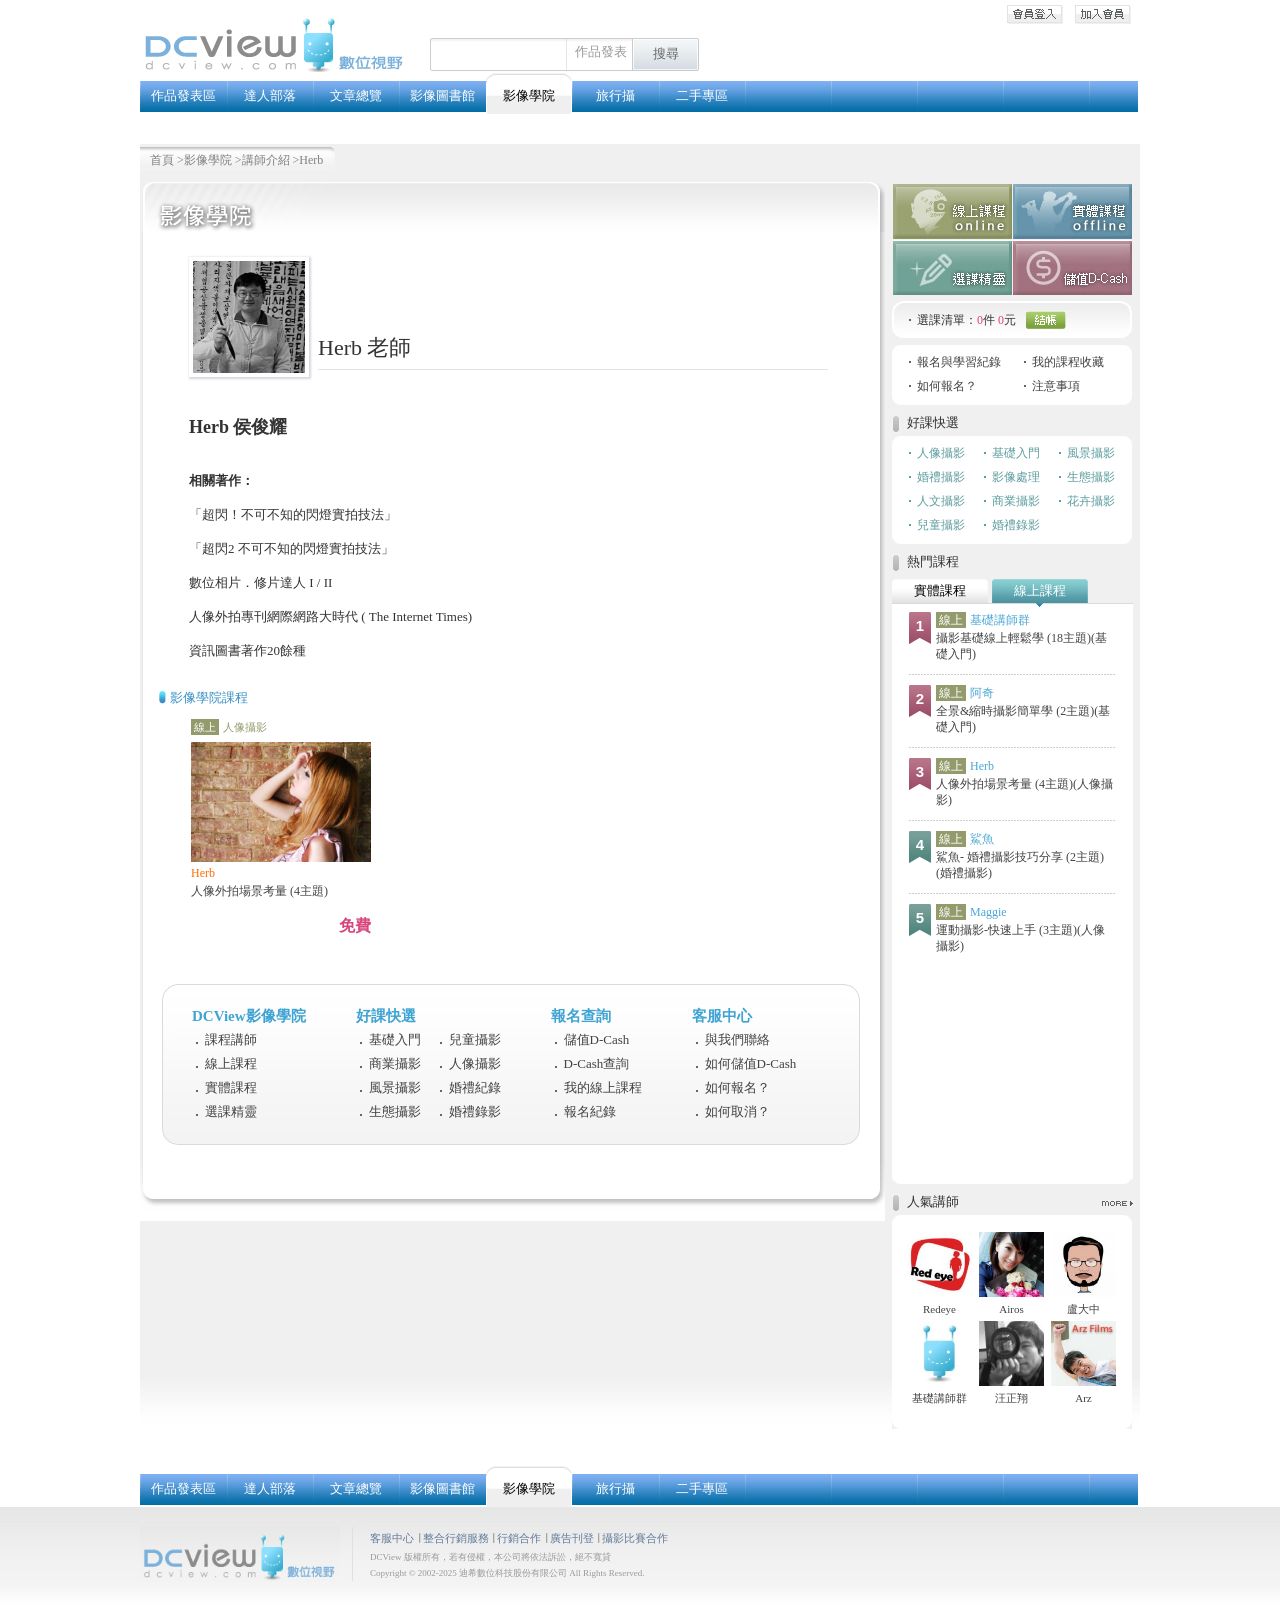 The width and height of the screenshot is (1280, 1607). Describe the element at coordinates (1091, 501) in the screenshot. I see `花卉攝影` at that location.